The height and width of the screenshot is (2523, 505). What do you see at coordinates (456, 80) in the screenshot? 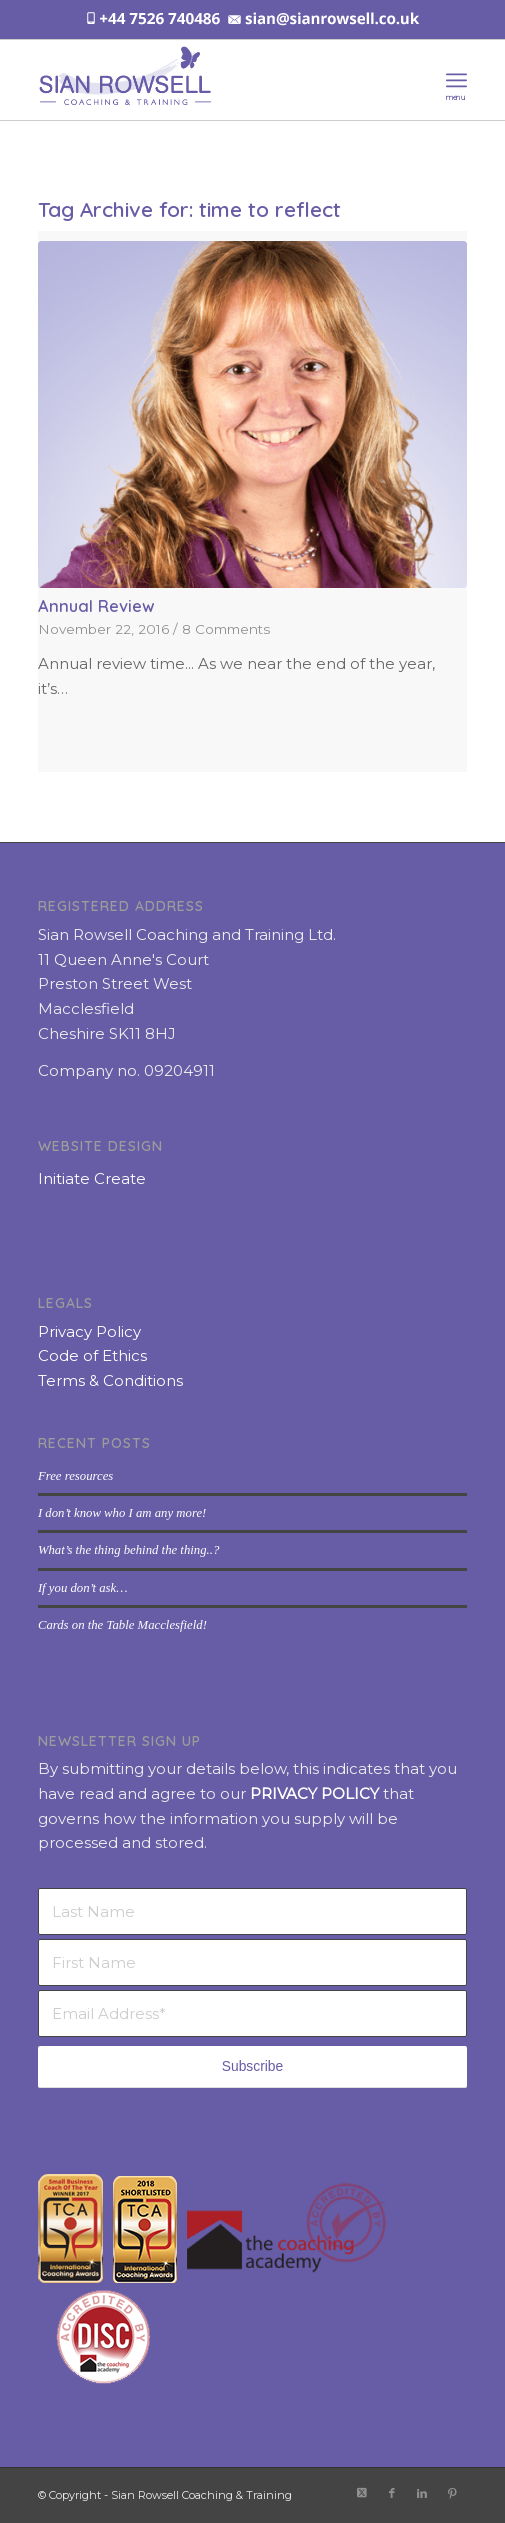
I see `[menuitem]` at bounding box center [456, 80].